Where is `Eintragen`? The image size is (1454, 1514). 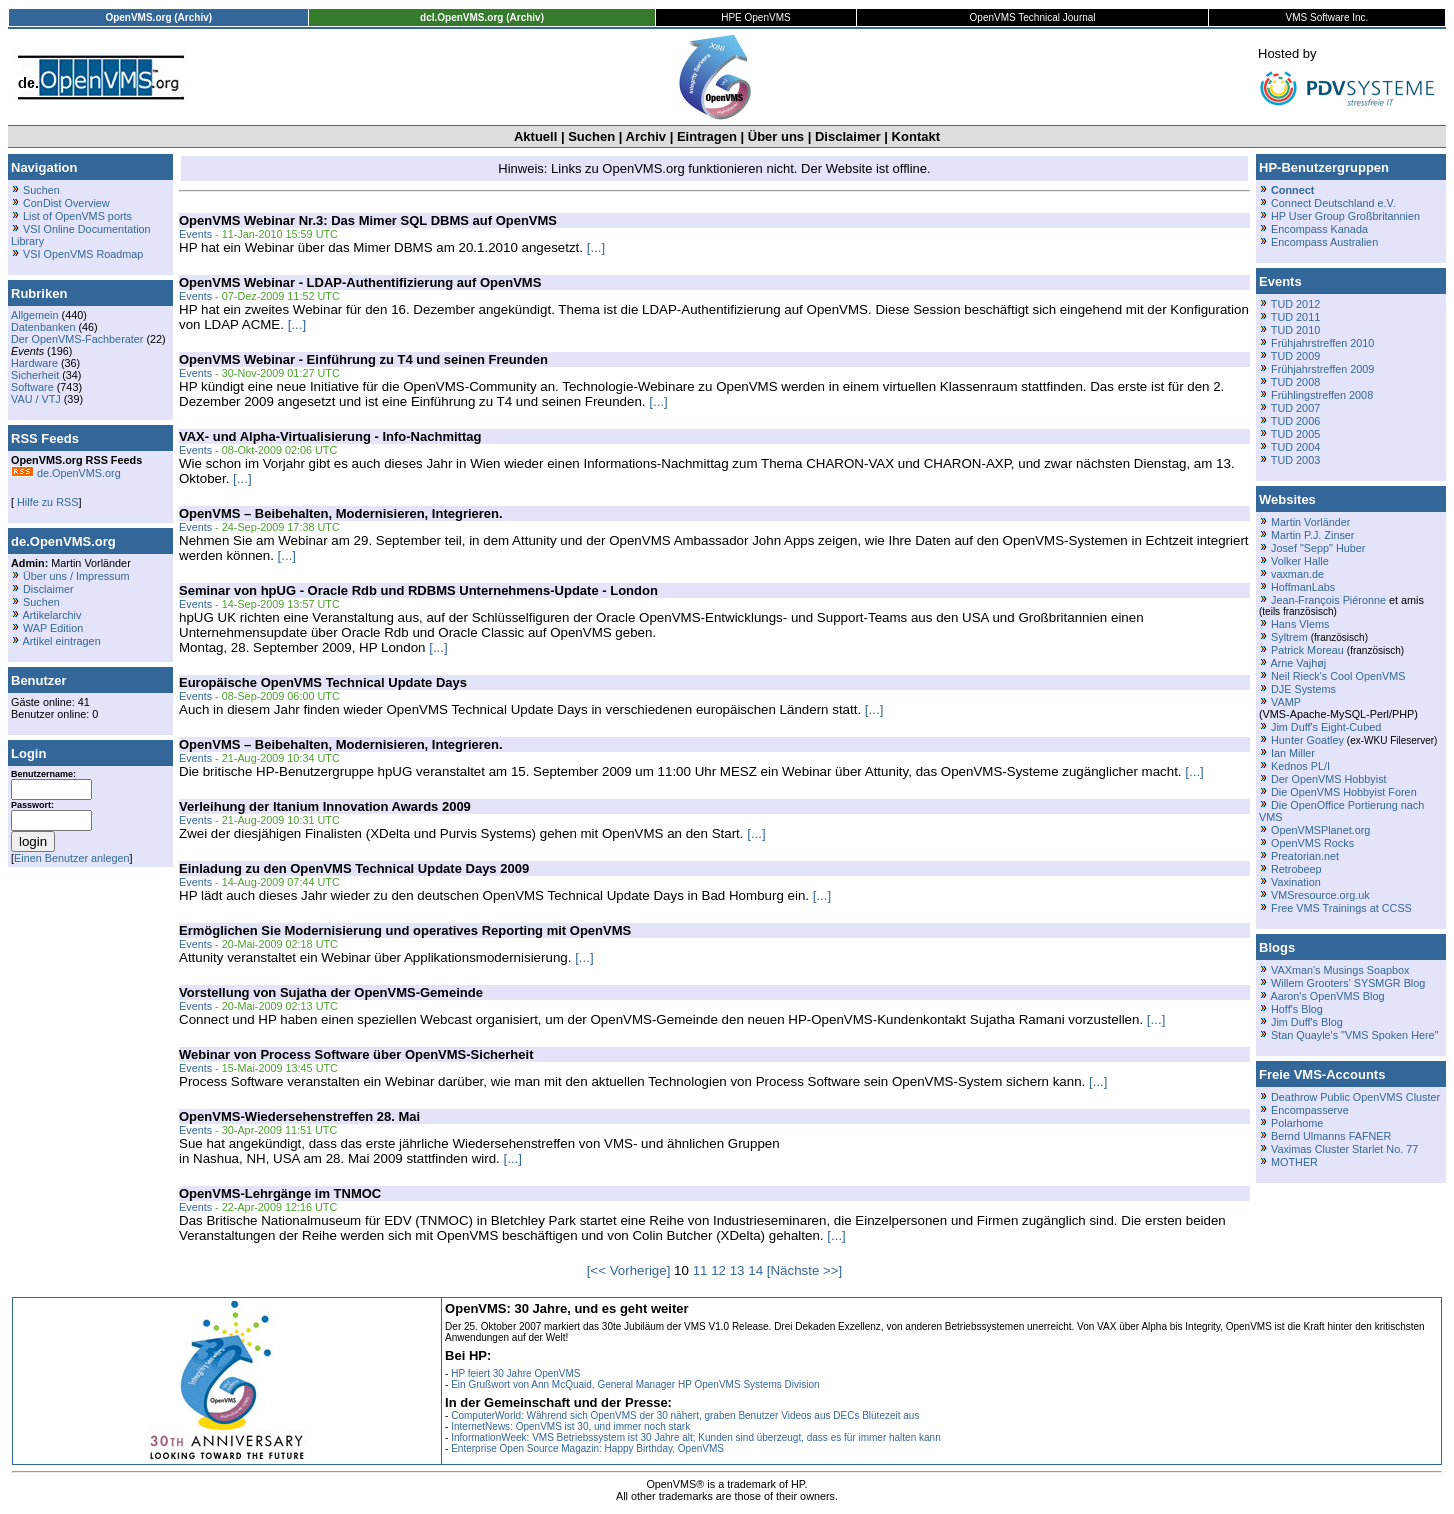 Eintragen is located at coordinates (707, 136).